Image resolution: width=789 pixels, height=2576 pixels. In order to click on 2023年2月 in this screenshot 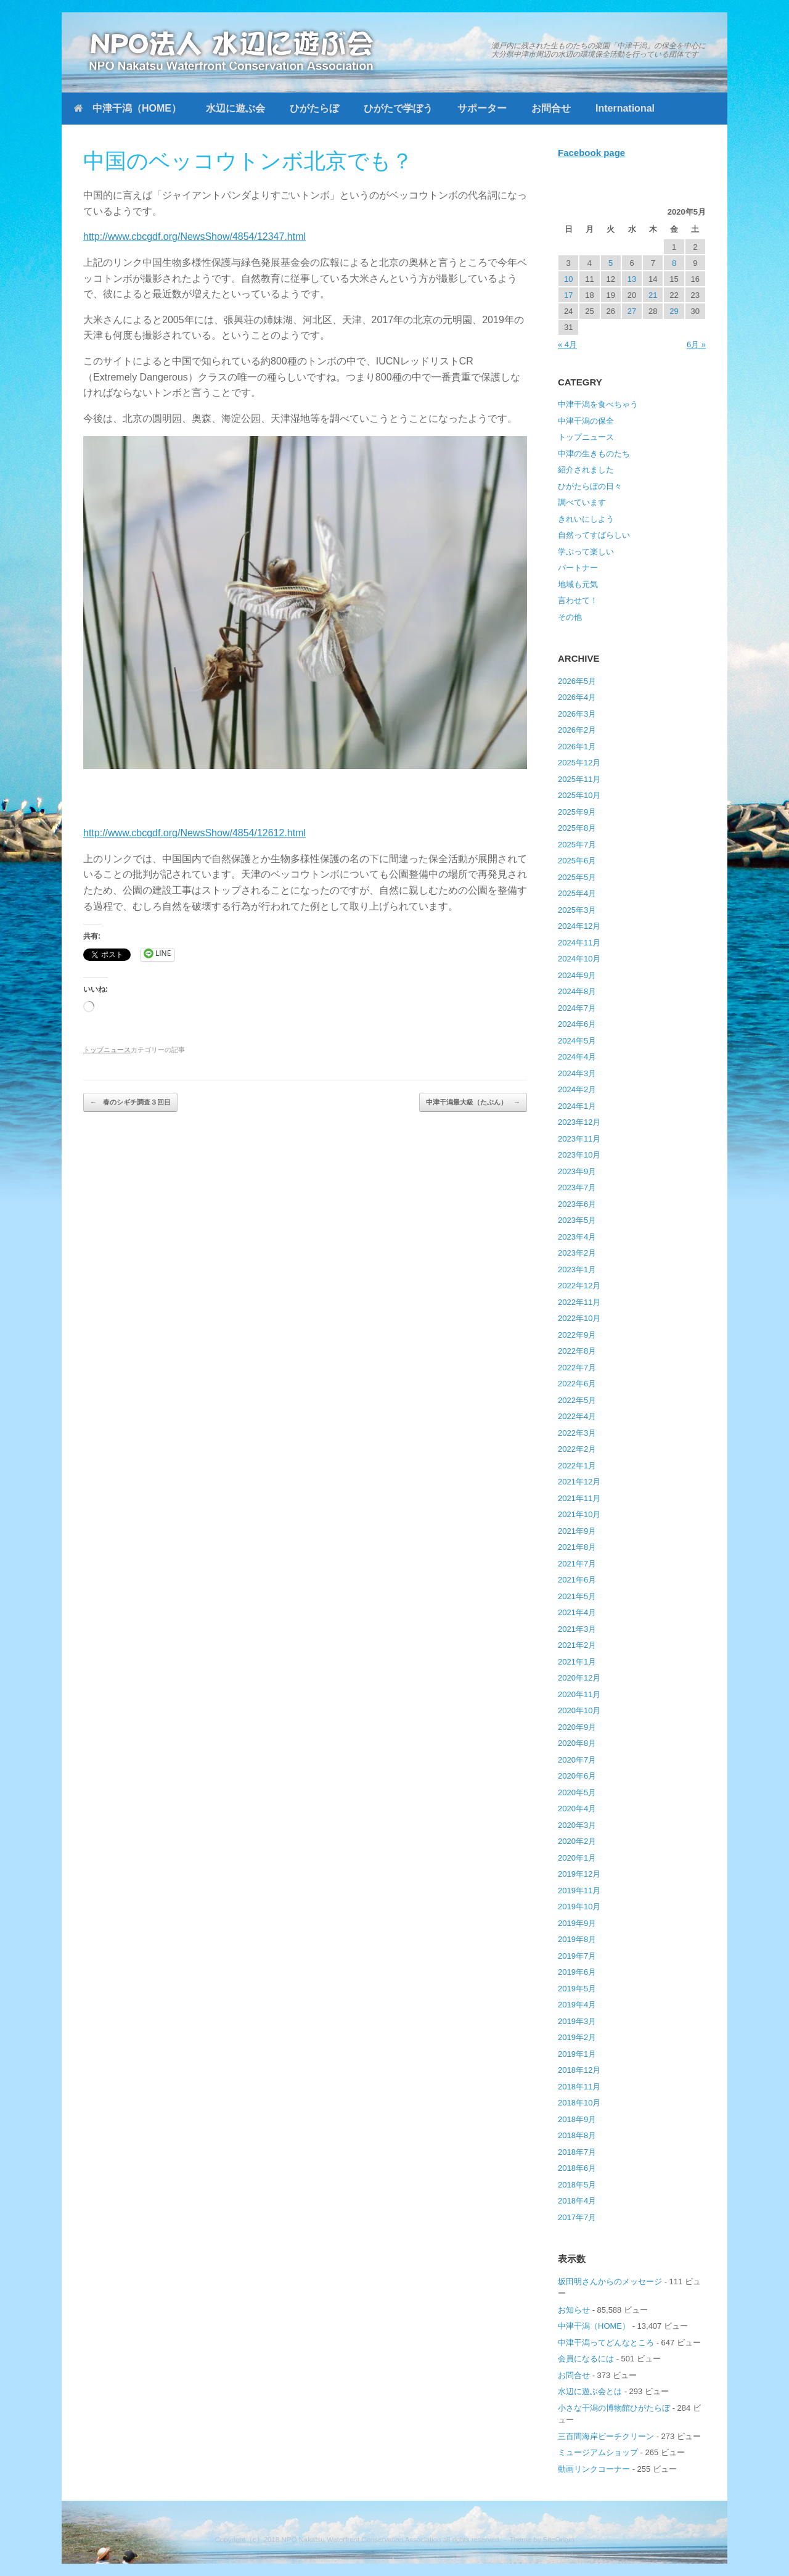, I will do `click(577, 1252)`.